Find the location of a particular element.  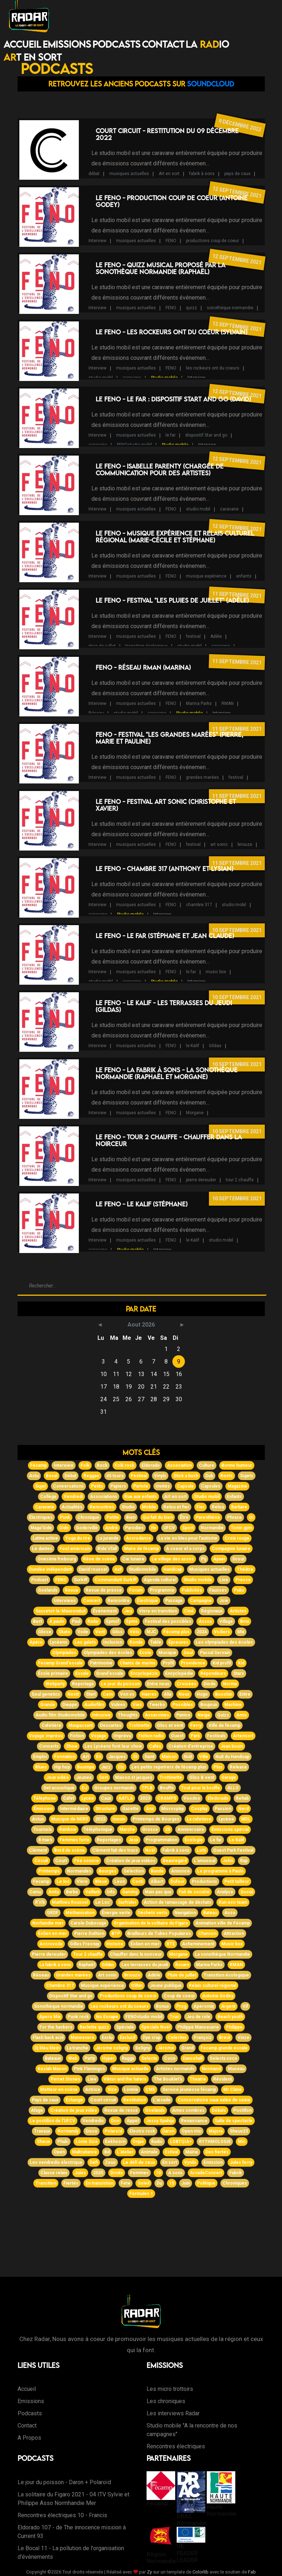

Sheuv23 is located at coordinates (239, 2131).